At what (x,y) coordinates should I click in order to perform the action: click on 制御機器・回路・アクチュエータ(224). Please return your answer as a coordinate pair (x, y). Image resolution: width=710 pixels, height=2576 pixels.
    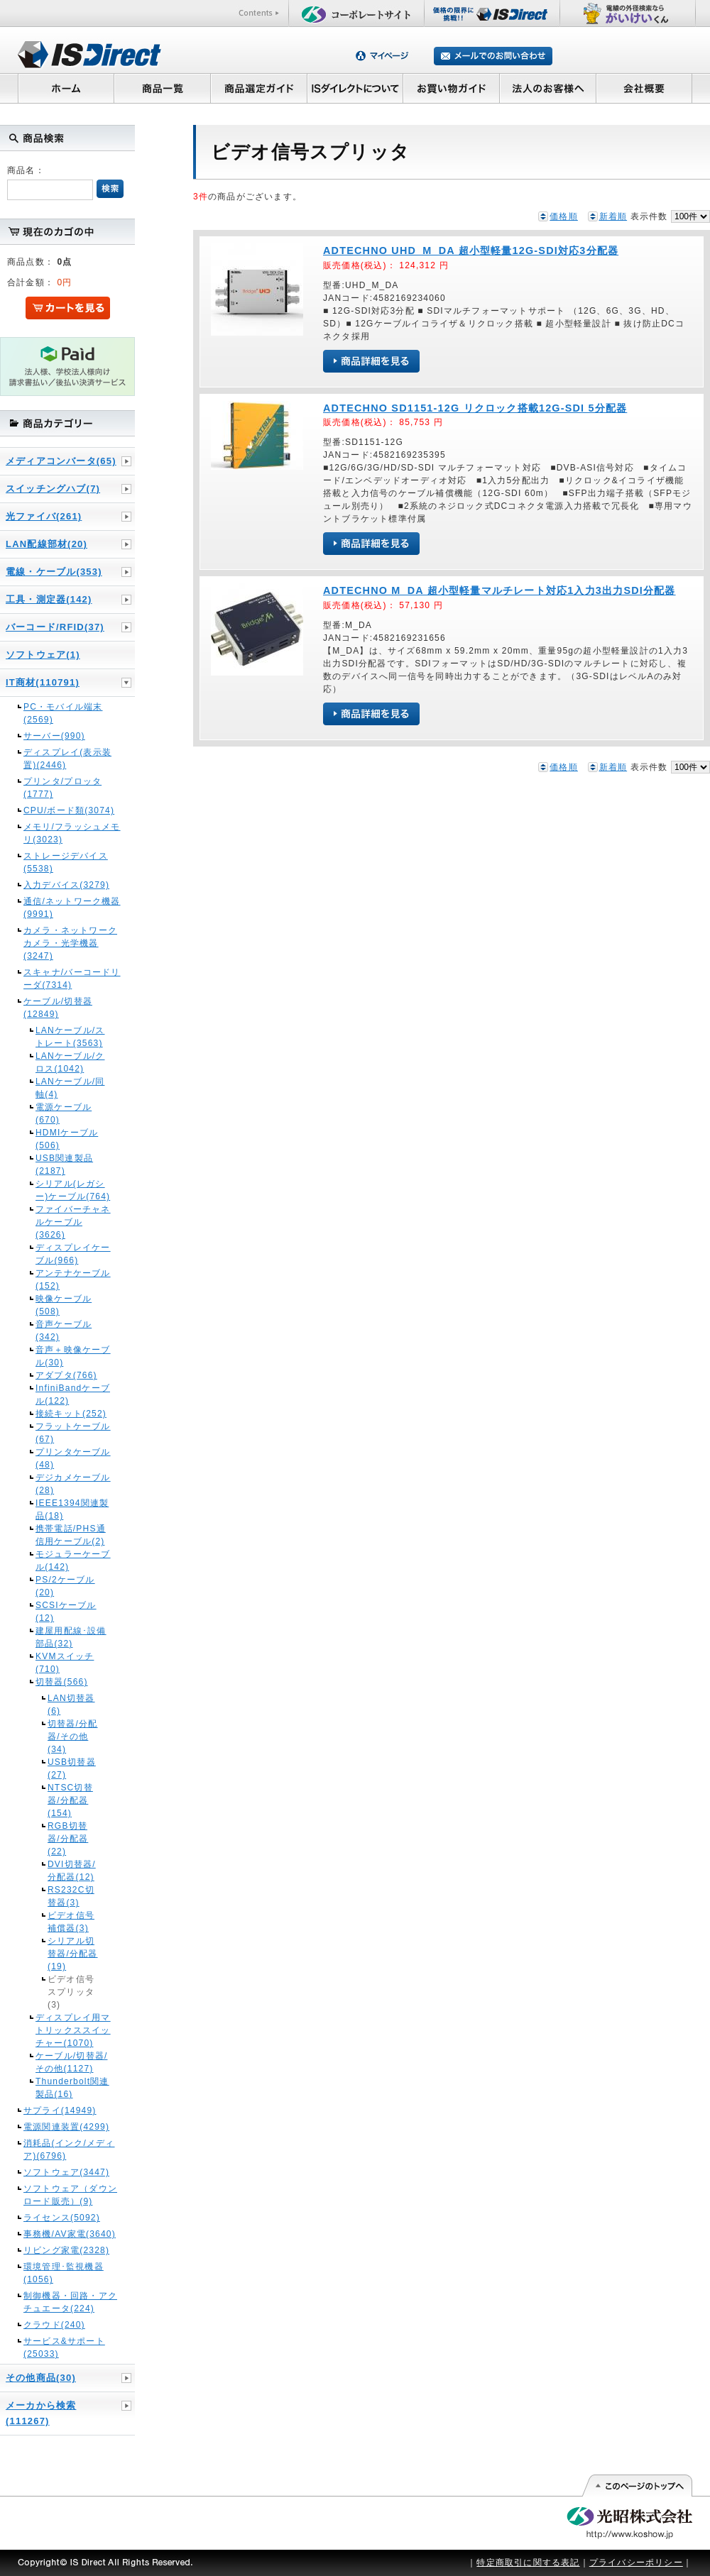
    Looking at the image, I should click on (70, 2302).